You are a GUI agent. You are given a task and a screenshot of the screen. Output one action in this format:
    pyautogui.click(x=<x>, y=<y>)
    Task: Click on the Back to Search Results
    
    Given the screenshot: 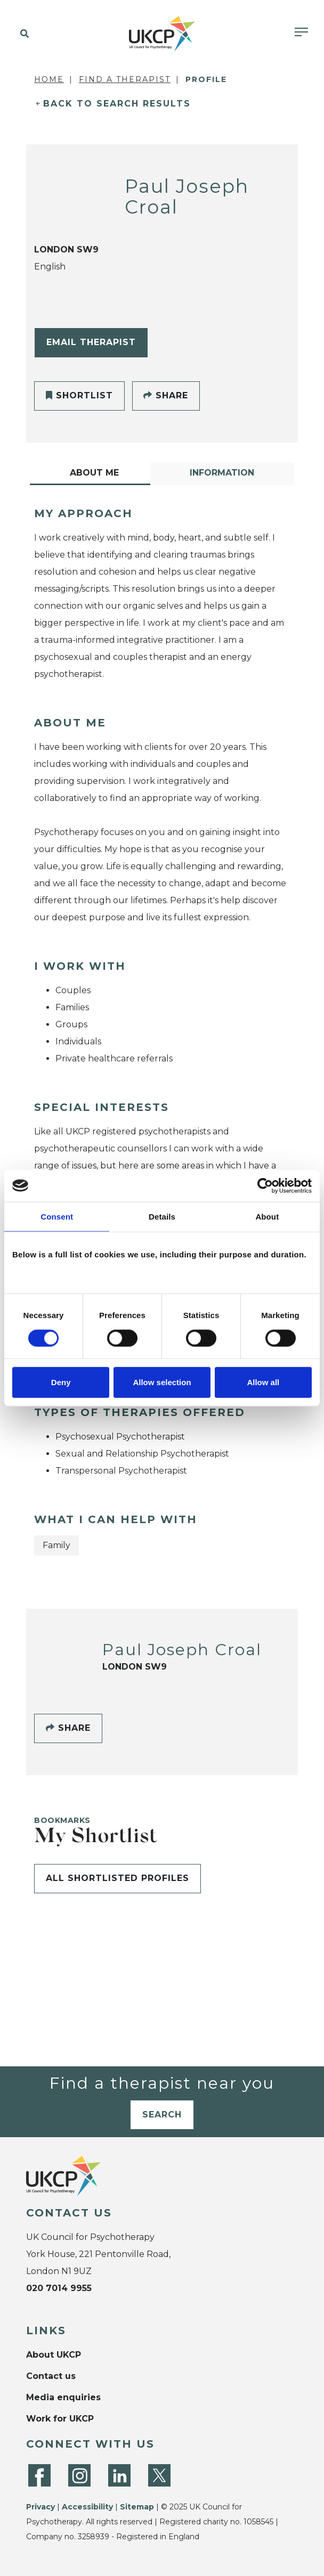 What is the action you would take?
    pyautogui.click(x=117, y=104)
    